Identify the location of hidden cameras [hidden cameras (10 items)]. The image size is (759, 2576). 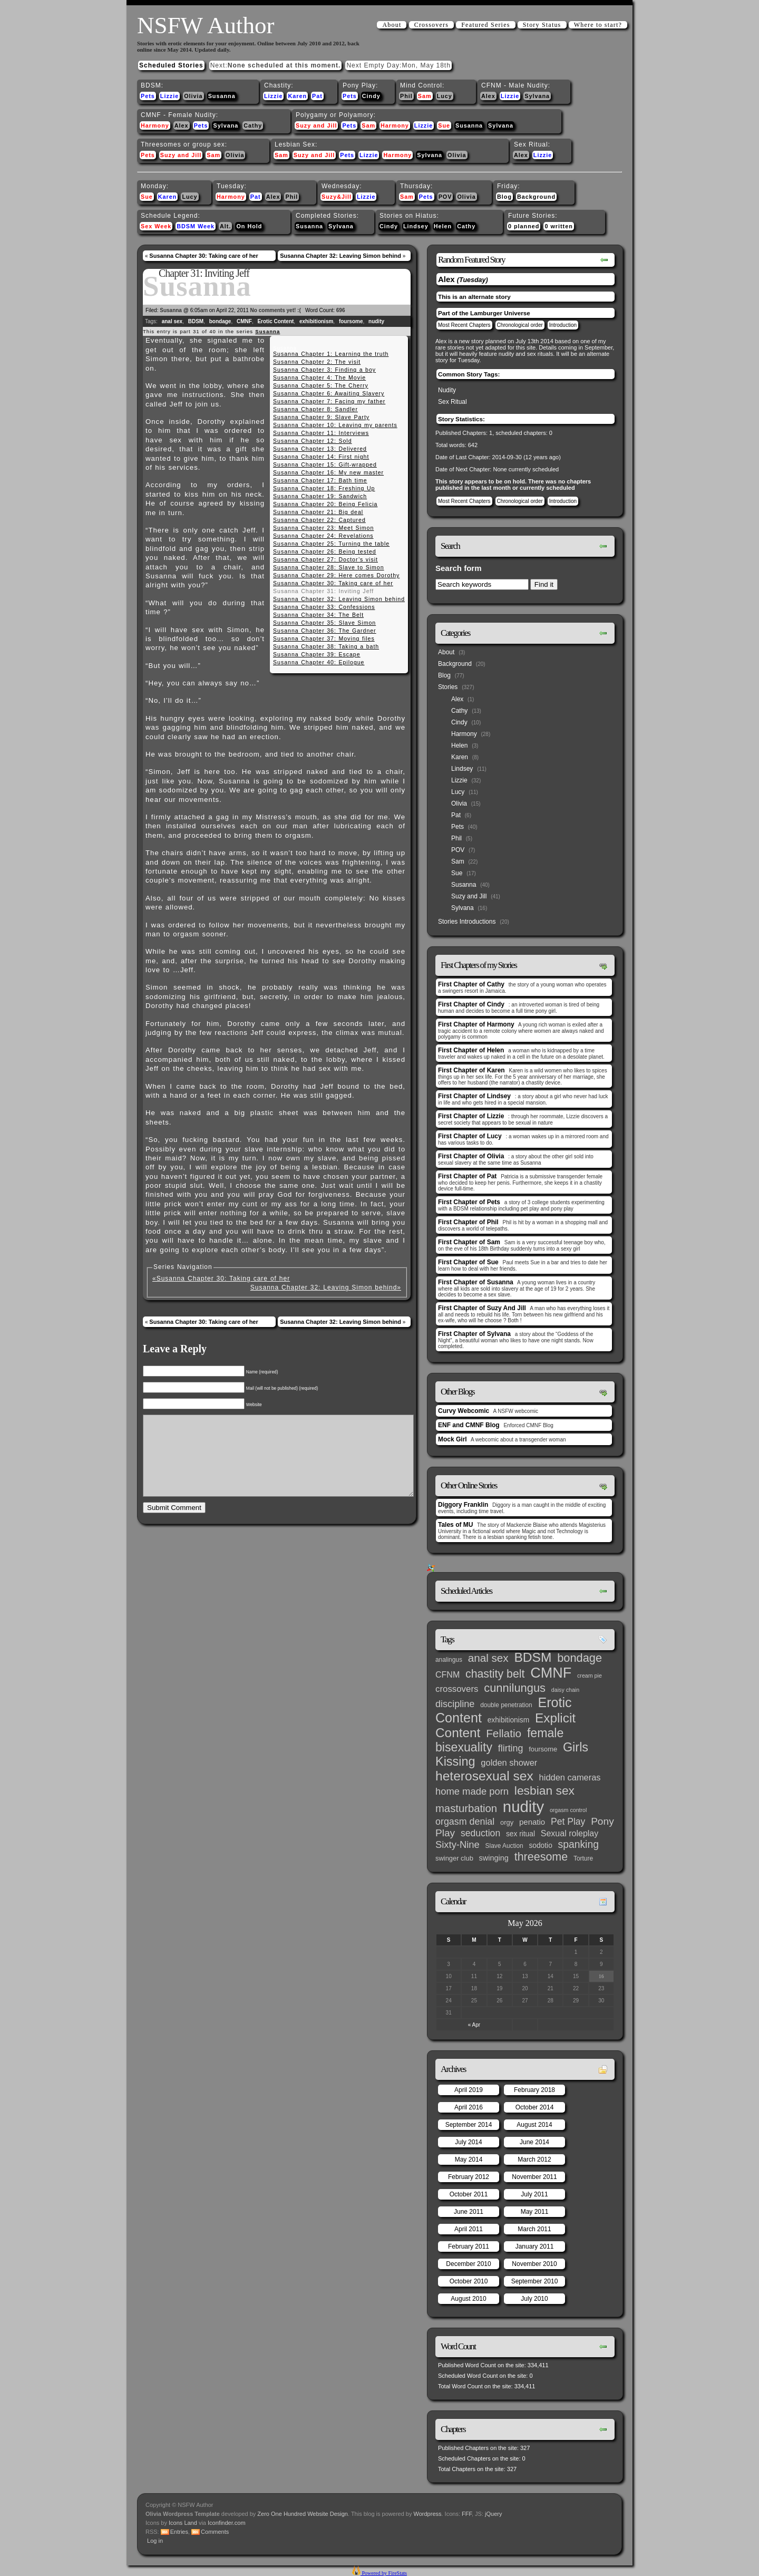
(570, 1777).